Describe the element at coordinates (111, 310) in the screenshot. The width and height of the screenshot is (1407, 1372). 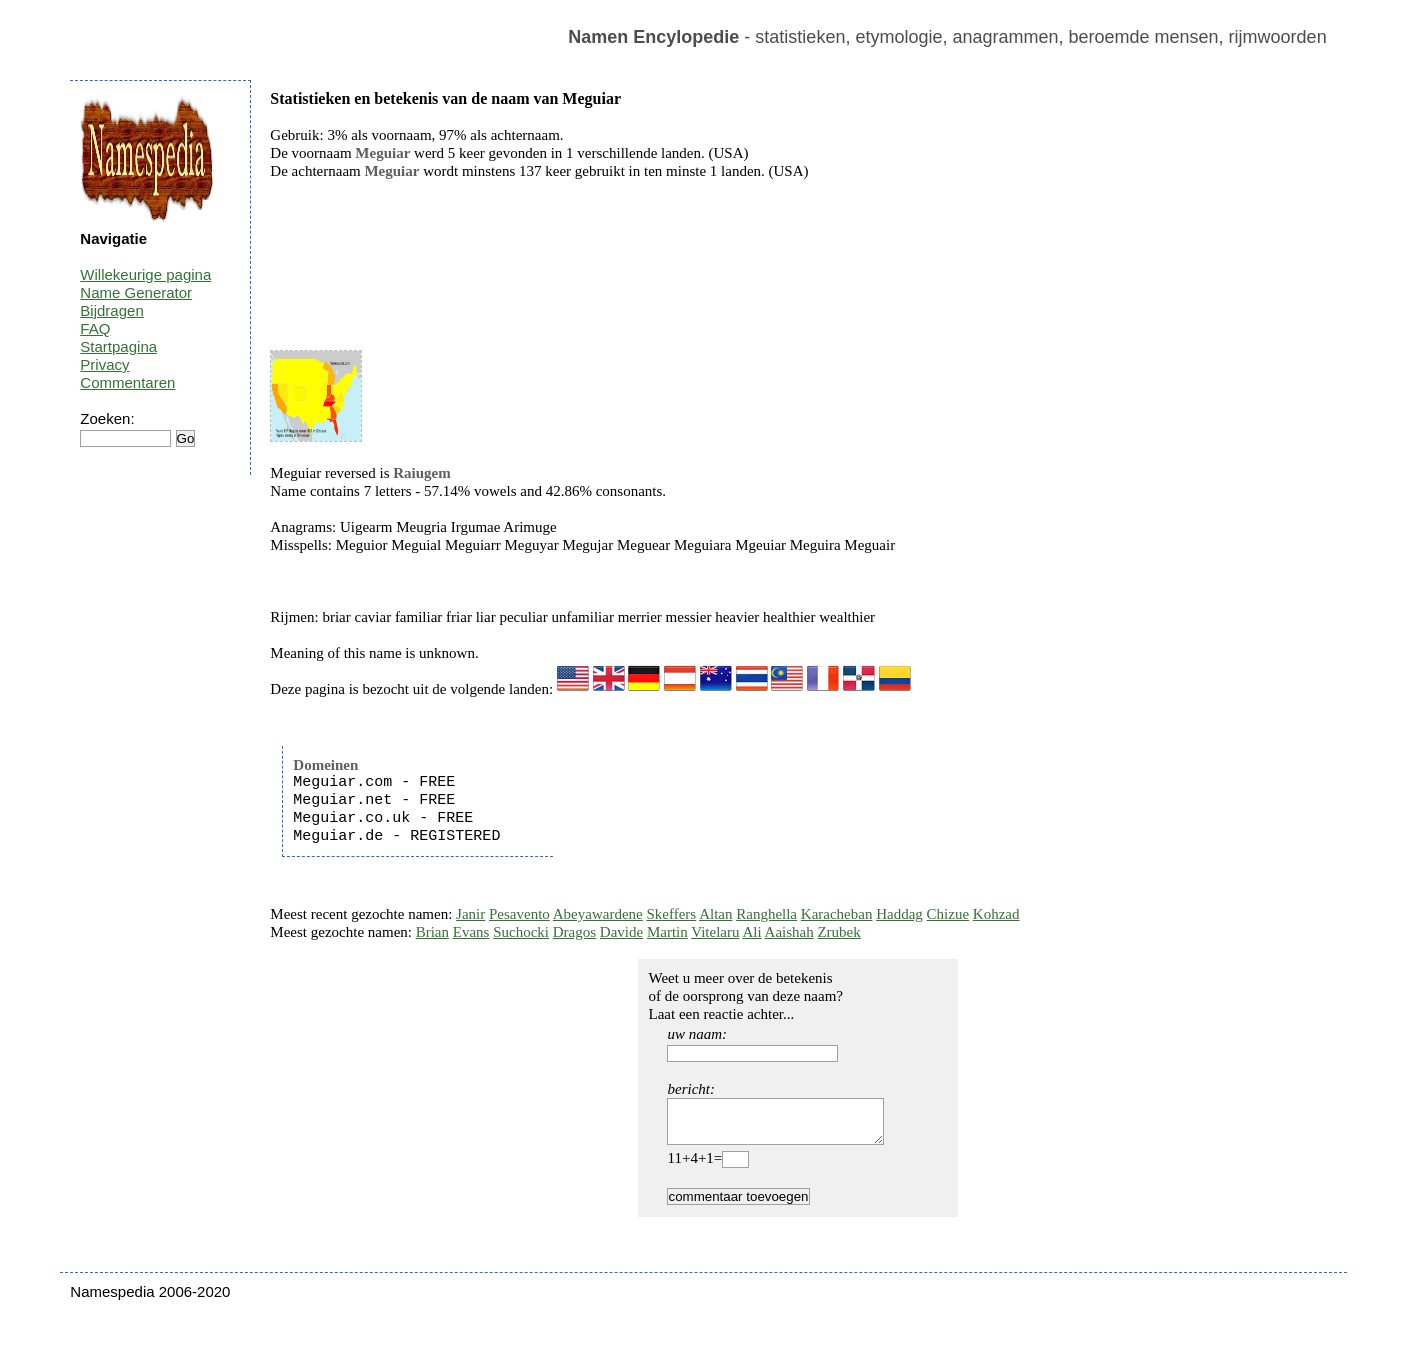
I see `Bijdragen` at that location.